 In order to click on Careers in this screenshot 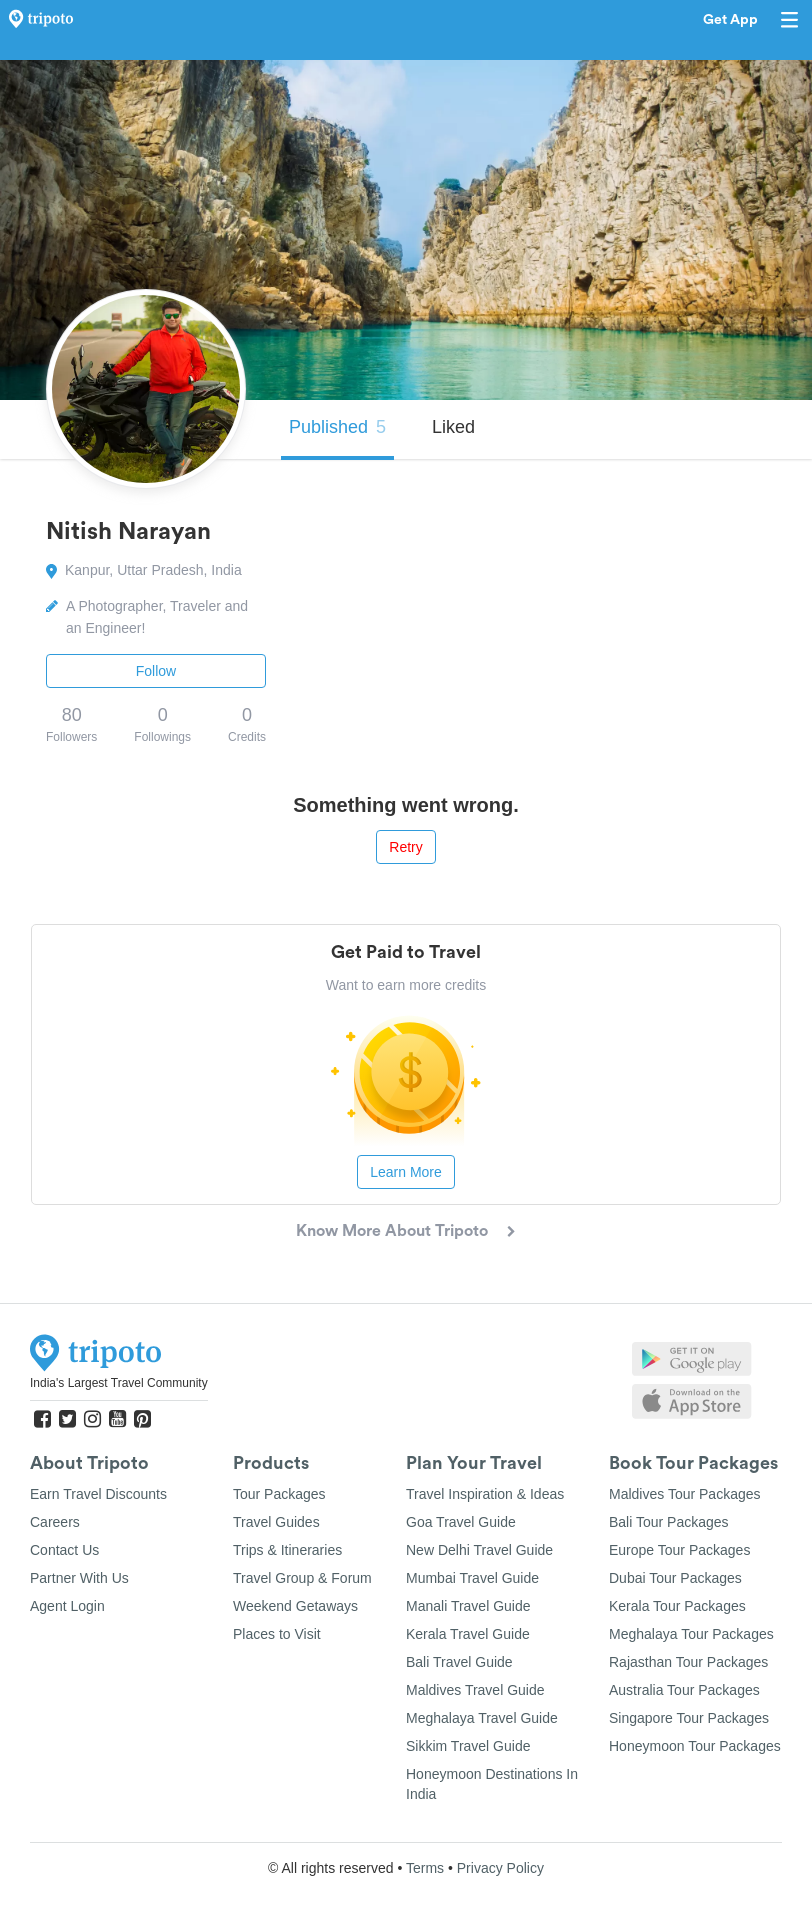, I will do `click(55, 1522)`.